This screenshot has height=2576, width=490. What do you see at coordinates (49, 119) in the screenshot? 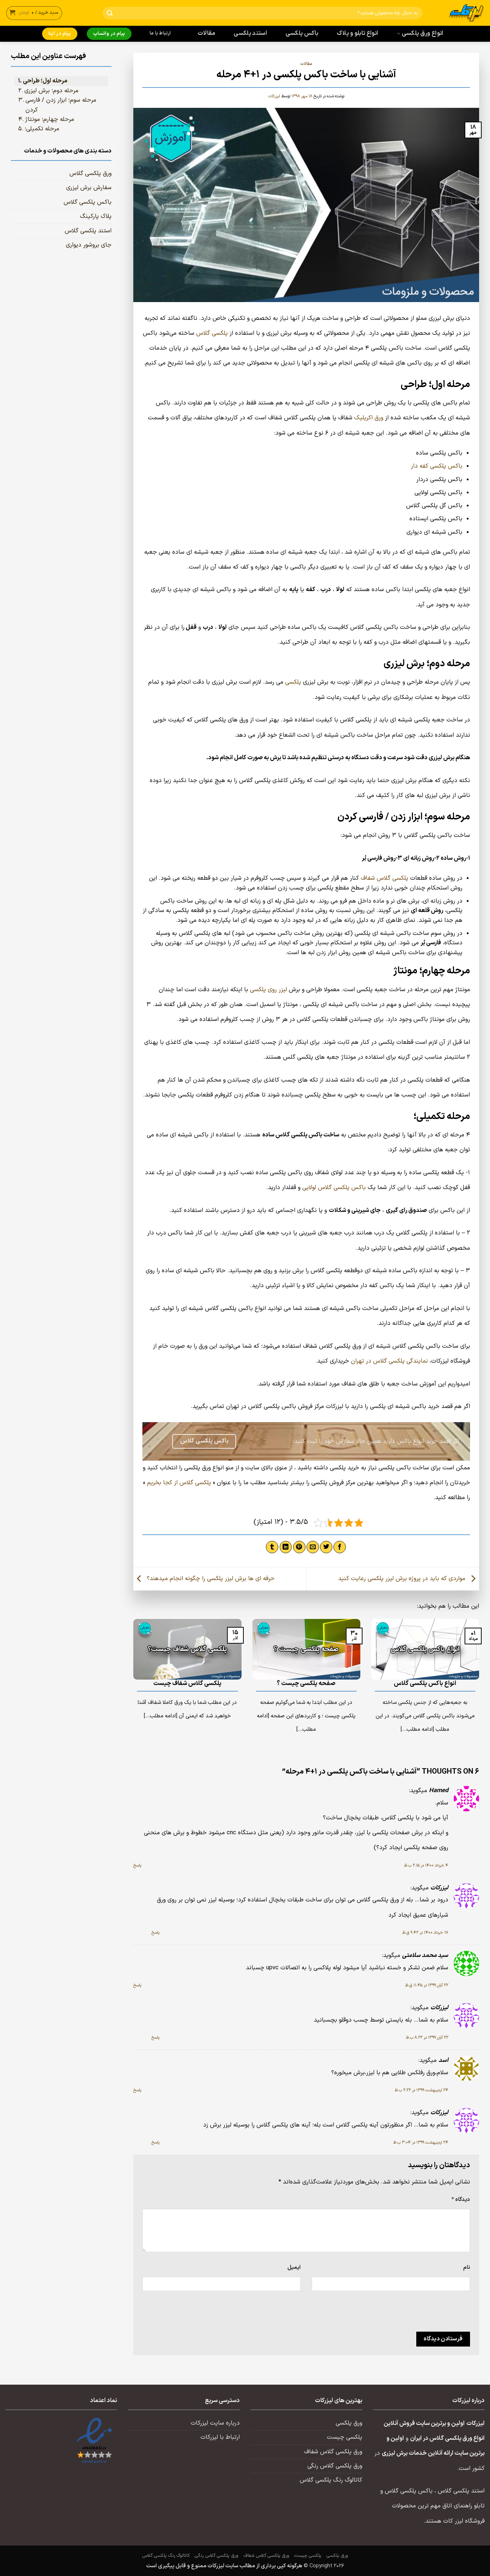
I see `مرحله چهارم؛ مونتاژ` at bounding box center [49, 119].